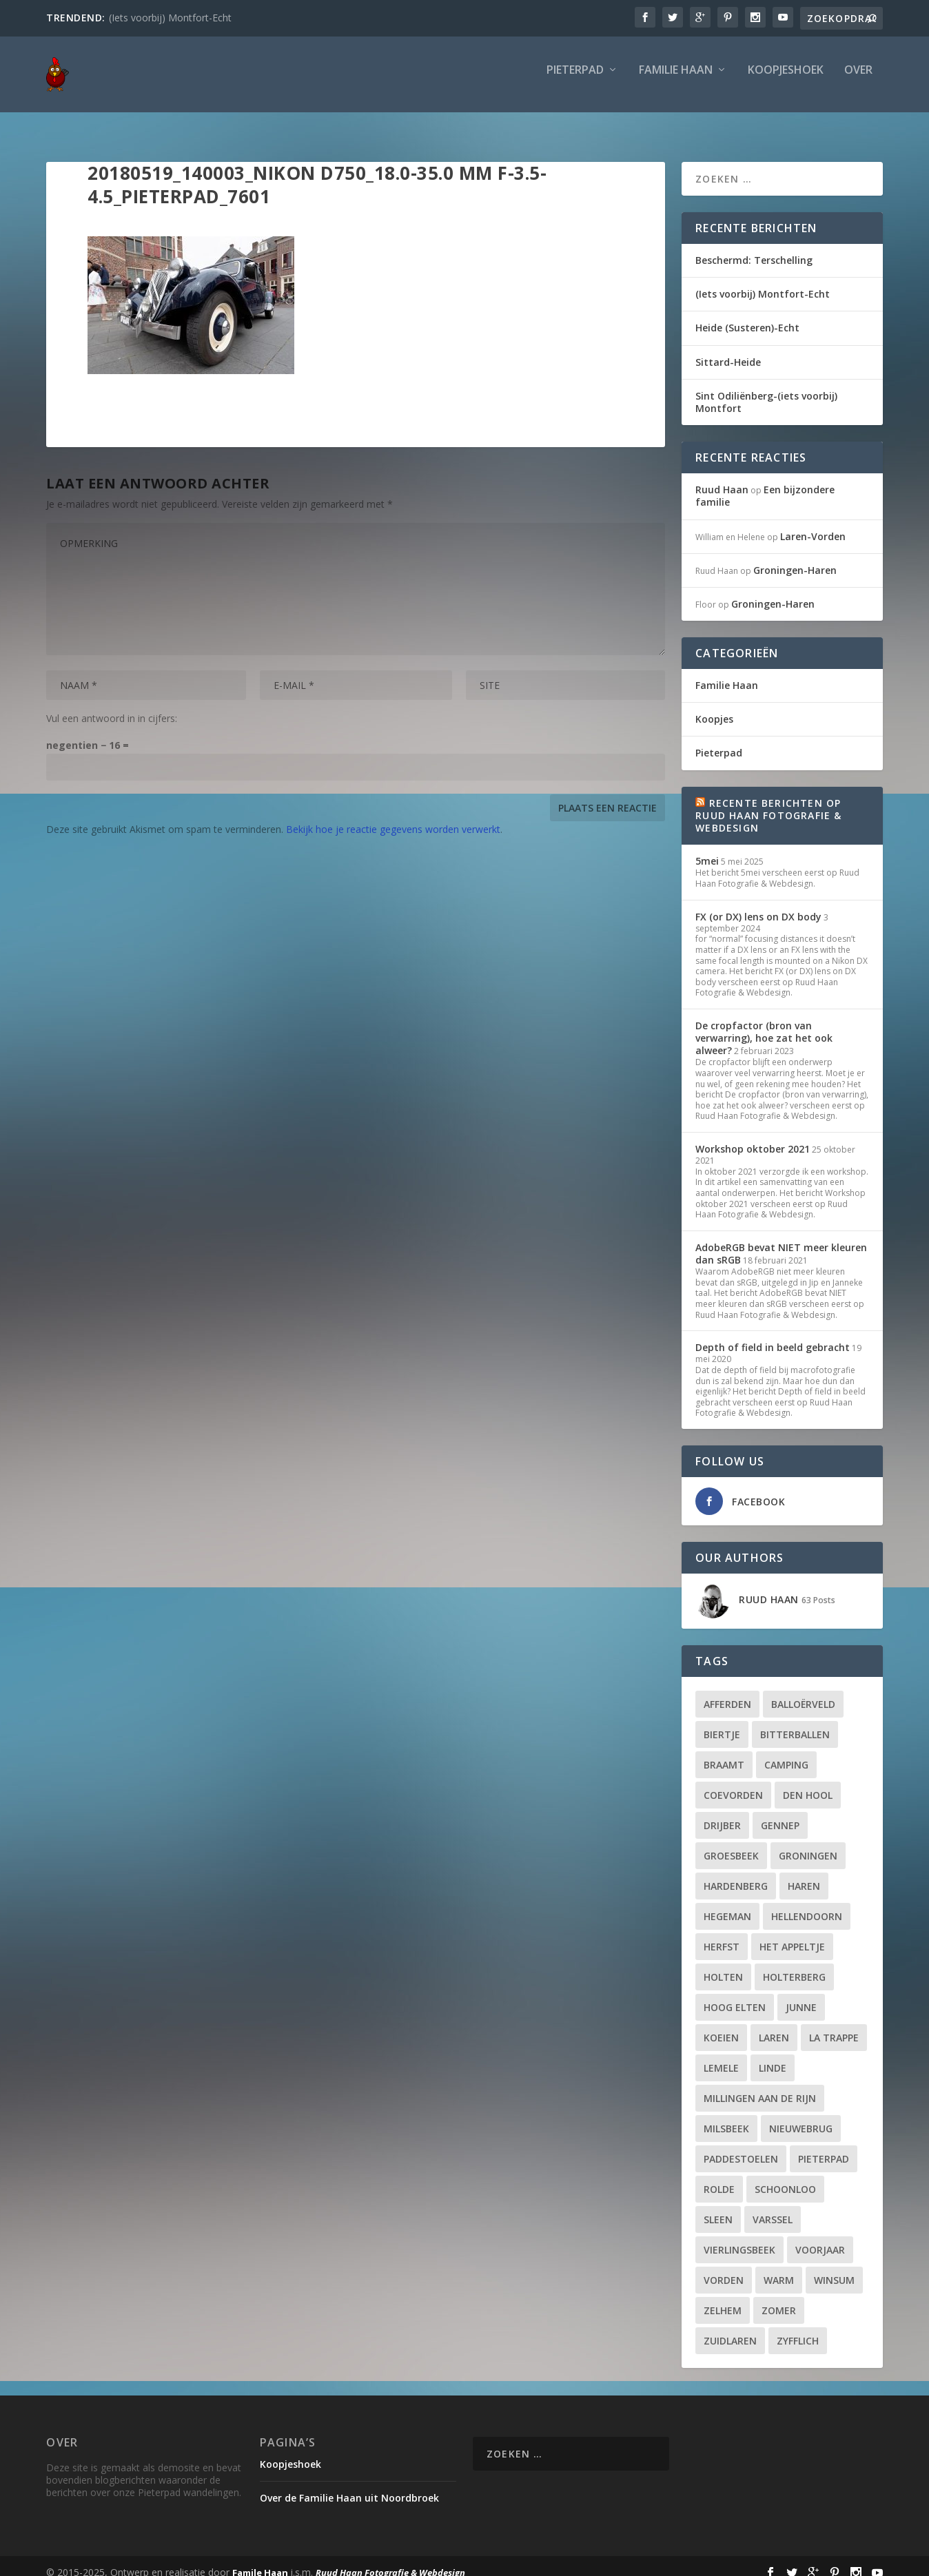  What do you see at coordinates (726, 2116) in the screenshot?
I see `Milsbeek [Milsbeek (2 items)]` at bounding box center [726, 2116].